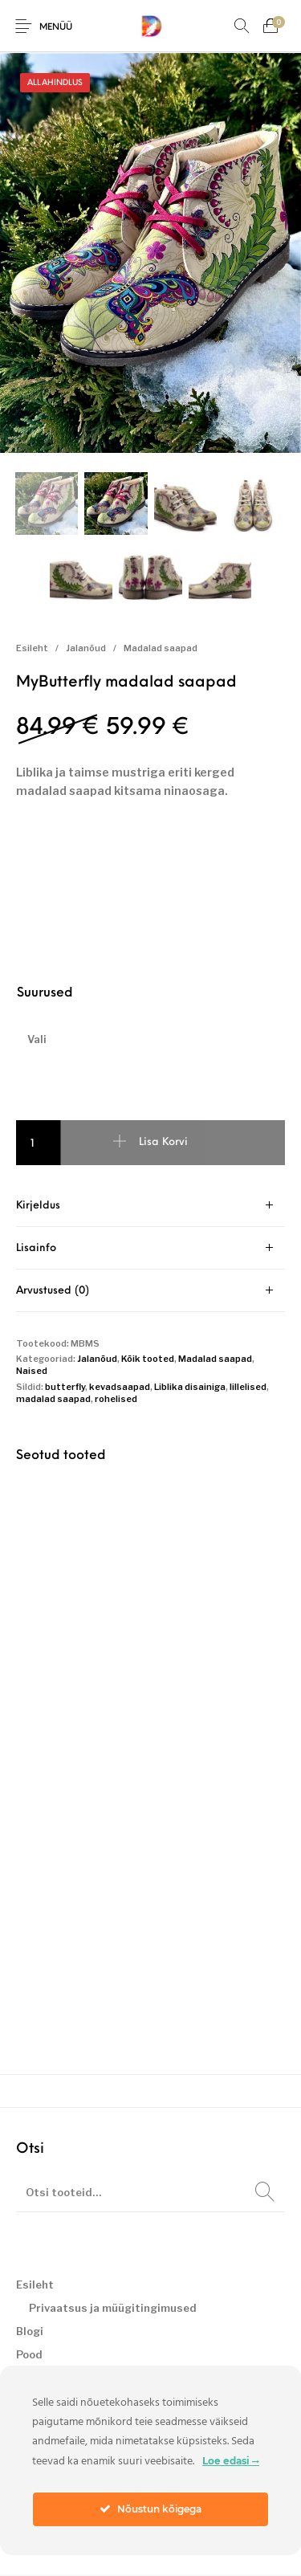 This screenshot has height=2576, width=301. Describe the element at coordinates (248, 1388) in the screenshot. I see `lillelised` at that location.